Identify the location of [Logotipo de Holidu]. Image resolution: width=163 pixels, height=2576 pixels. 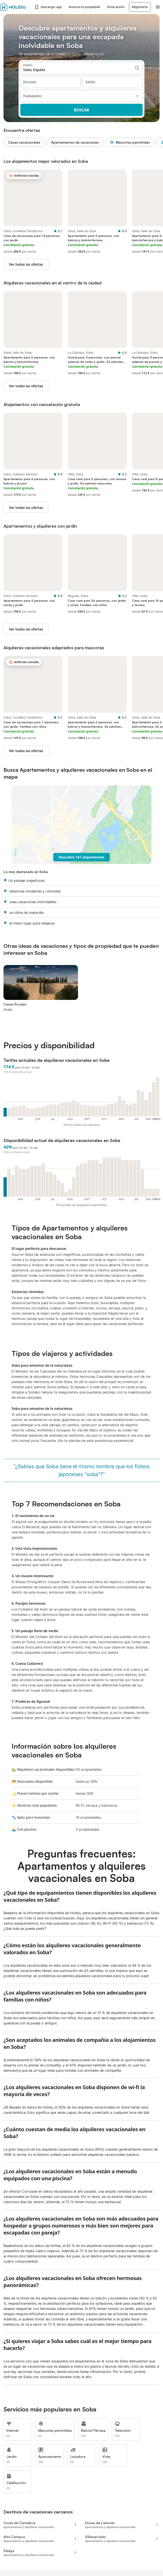
(16, 7).